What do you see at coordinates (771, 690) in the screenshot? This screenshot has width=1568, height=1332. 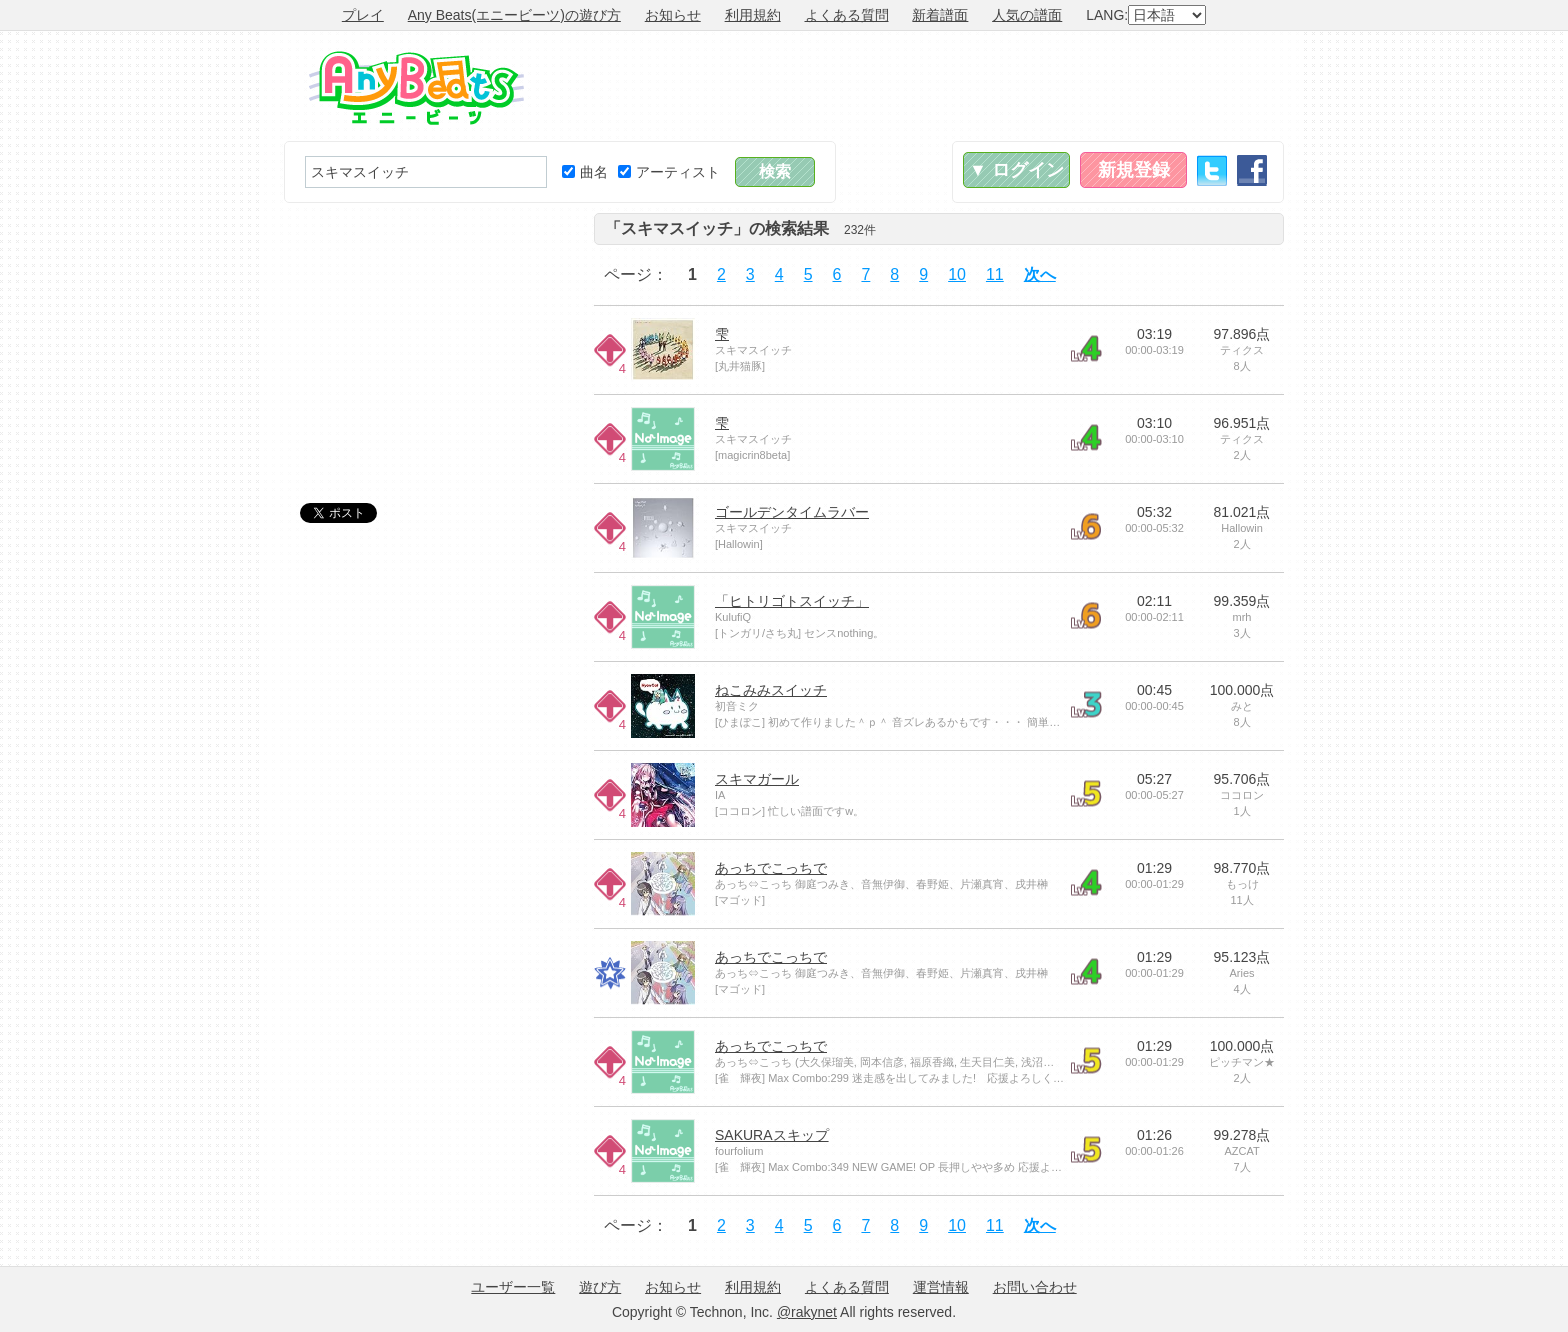 I see `ねこみみスイッチ` at bounding box center [771, 690].